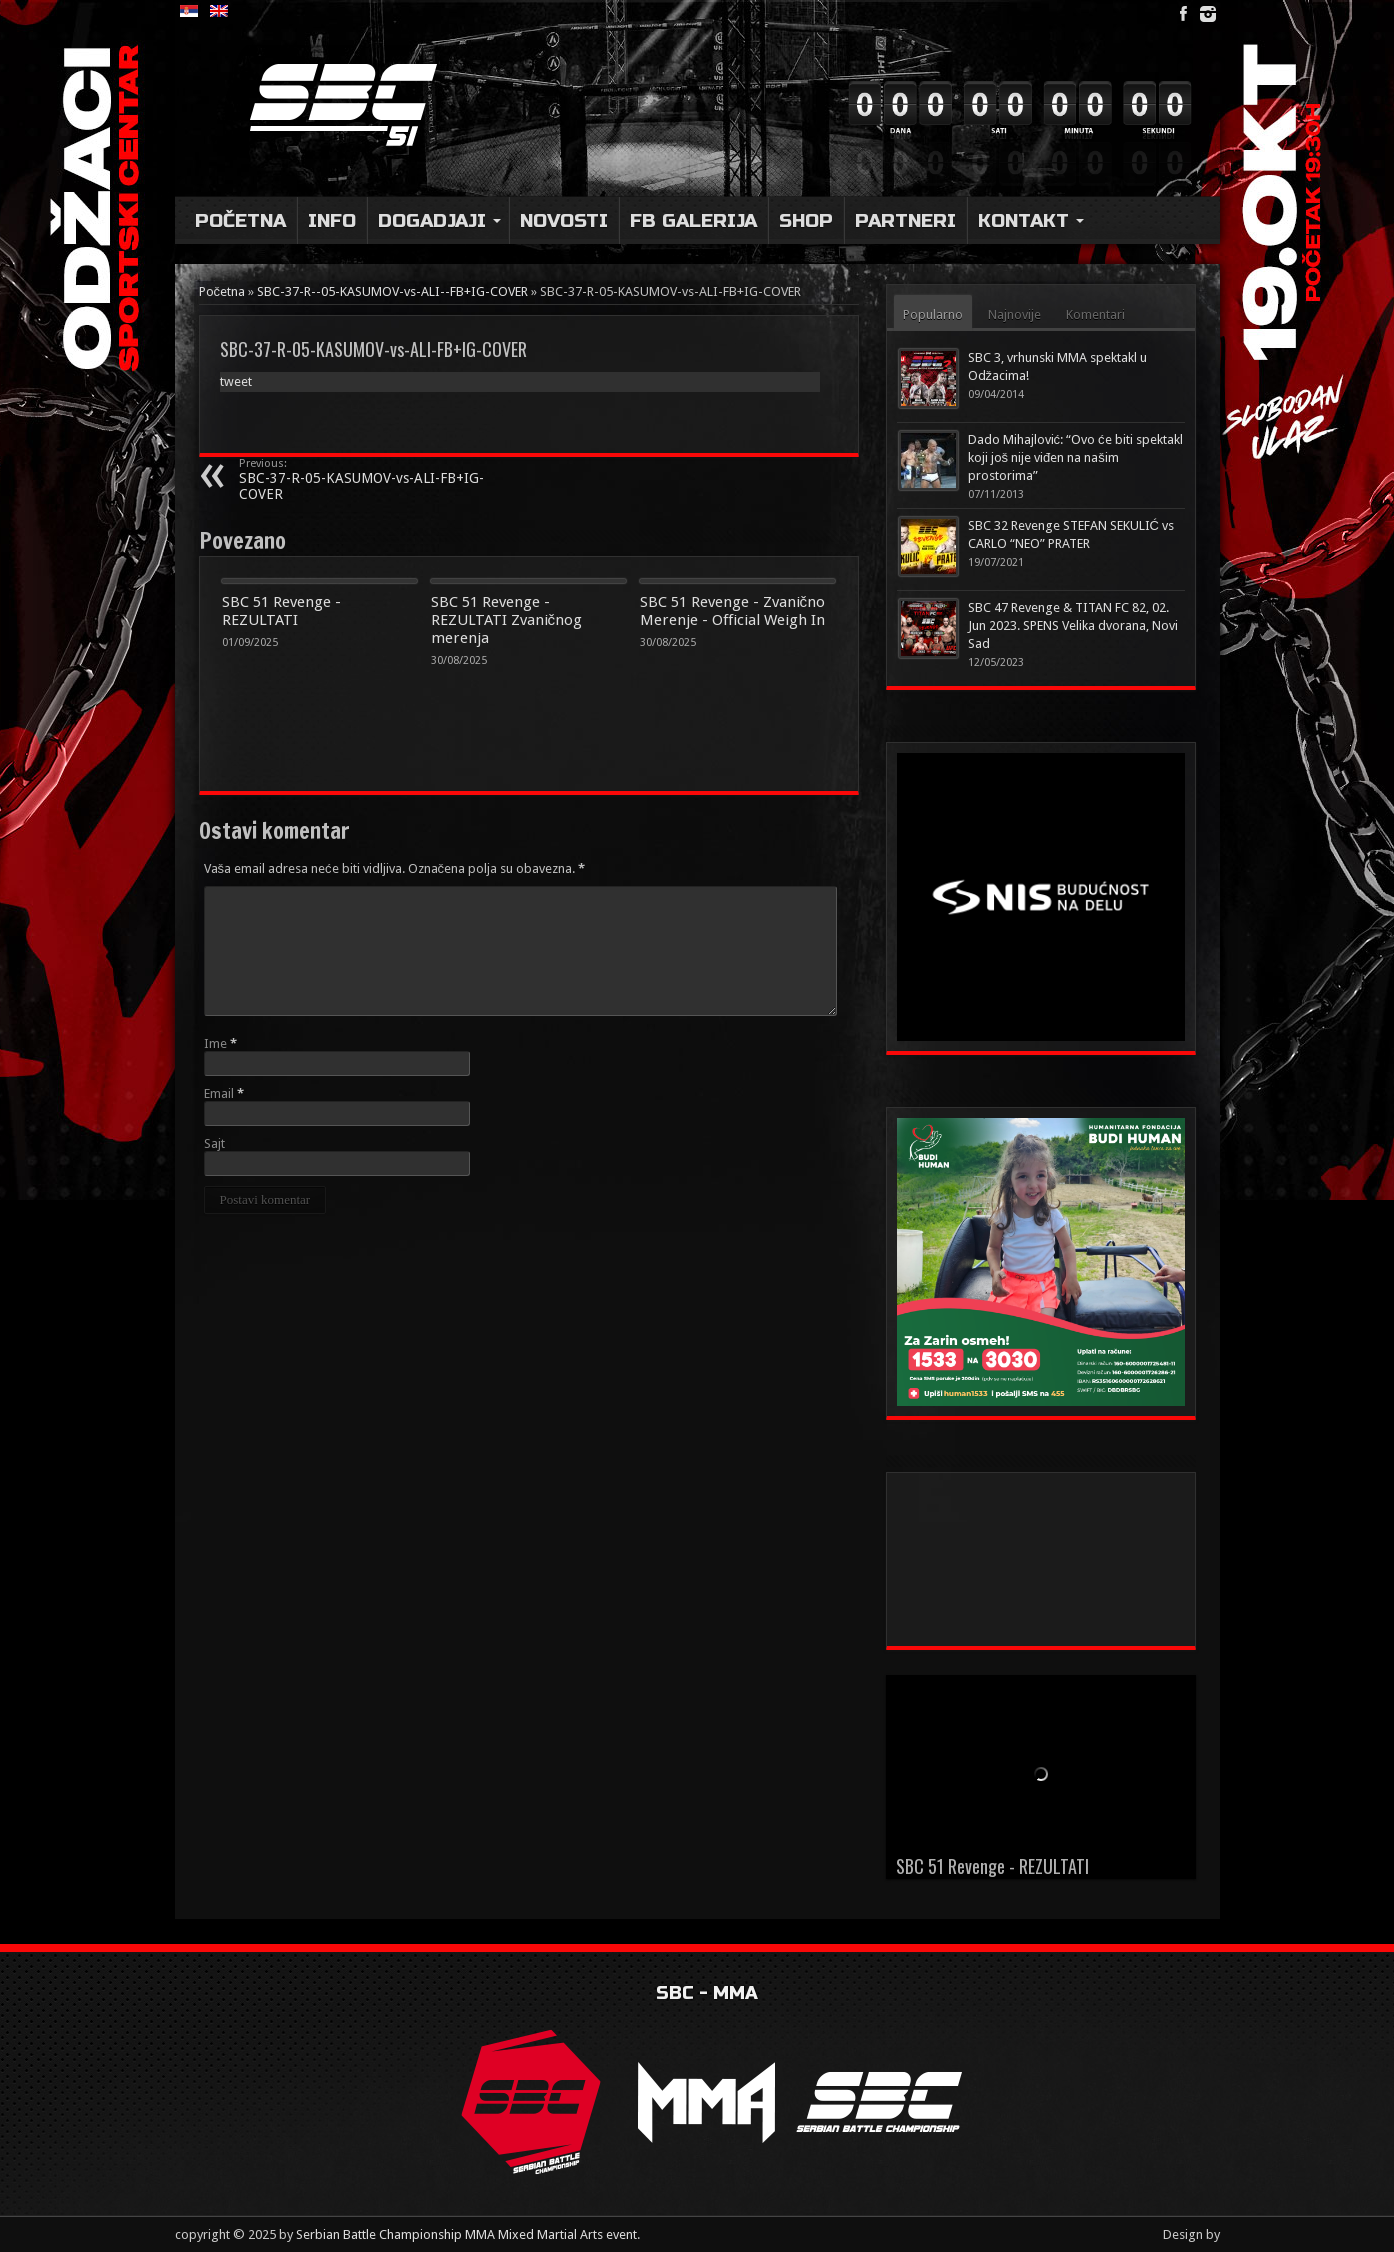 This screenshot has width=1394, height=2252. Describe the element at coordinates (1073, 625) in the screenshot. I see `SBC 47 Revenge & TITAN FC 82, 02. Jun 2023. SPENS Velika dvorana, Novi Sad` at that location.